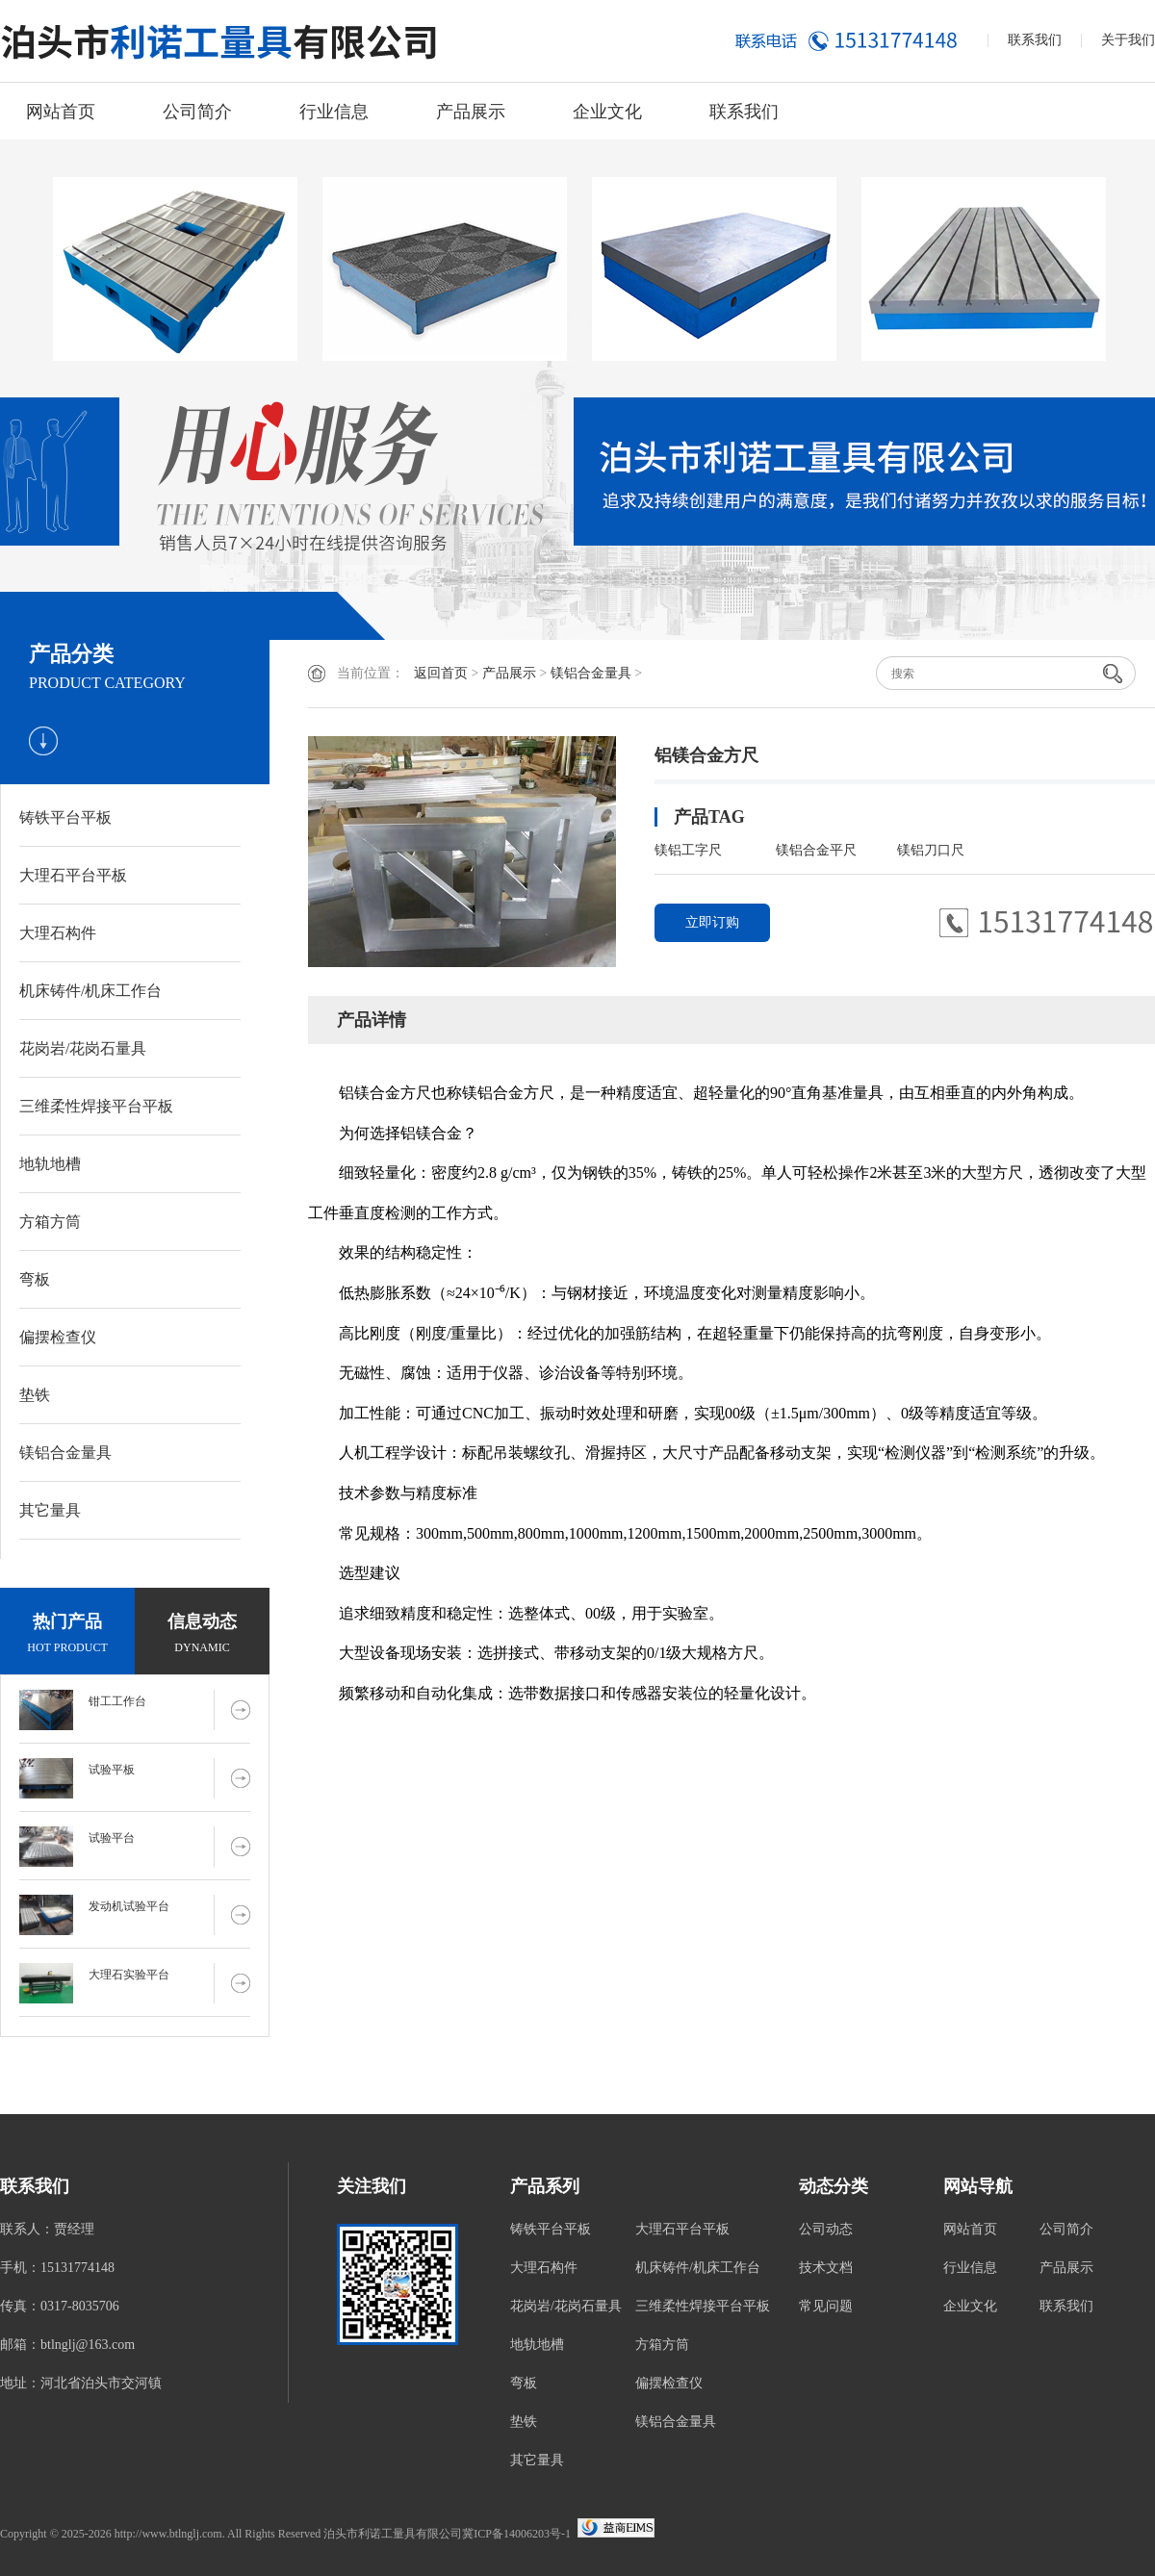  I want to click on 公司简介, so click(197, 111).